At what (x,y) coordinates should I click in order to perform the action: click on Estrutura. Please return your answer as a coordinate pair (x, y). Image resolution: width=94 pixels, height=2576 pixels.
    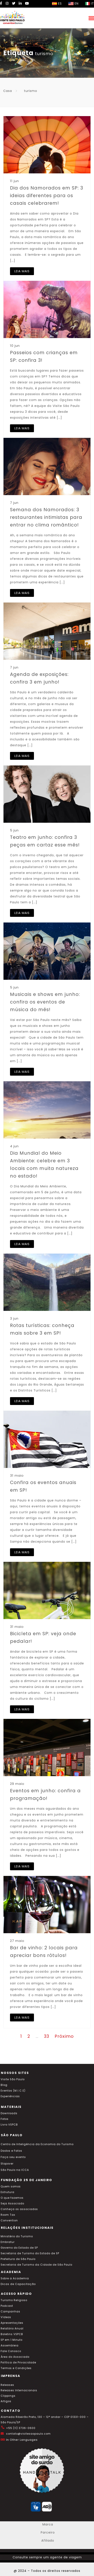
    Looking at the image, I should click on (7, 2192).